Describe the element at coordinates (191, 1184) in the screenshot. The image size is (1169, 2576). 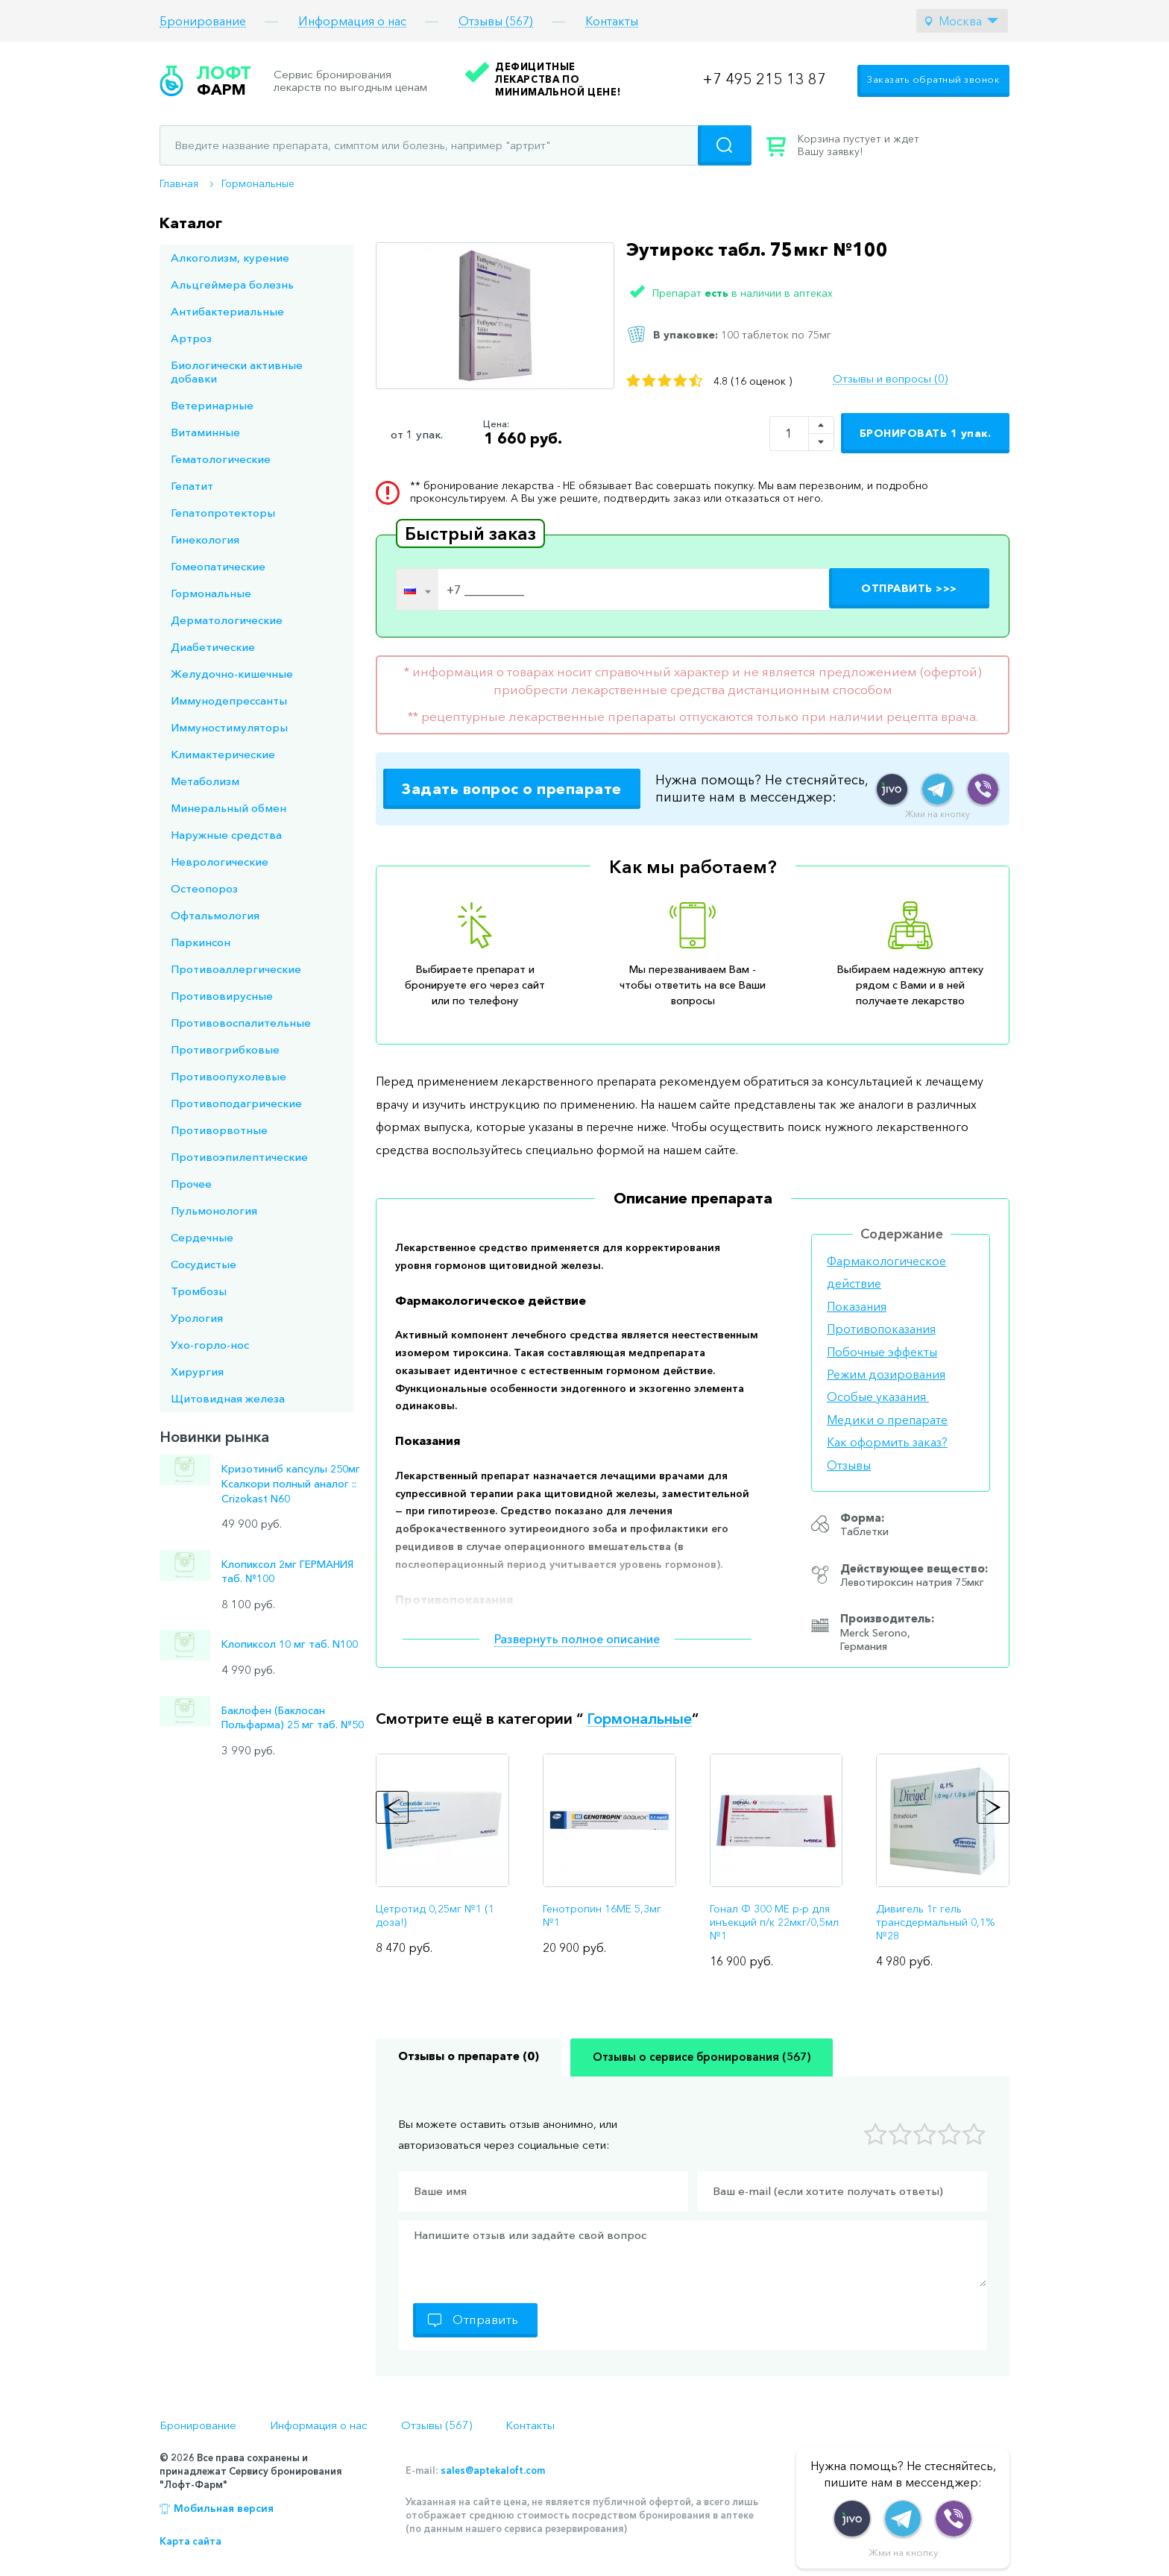
I see `Прочее` at that location.